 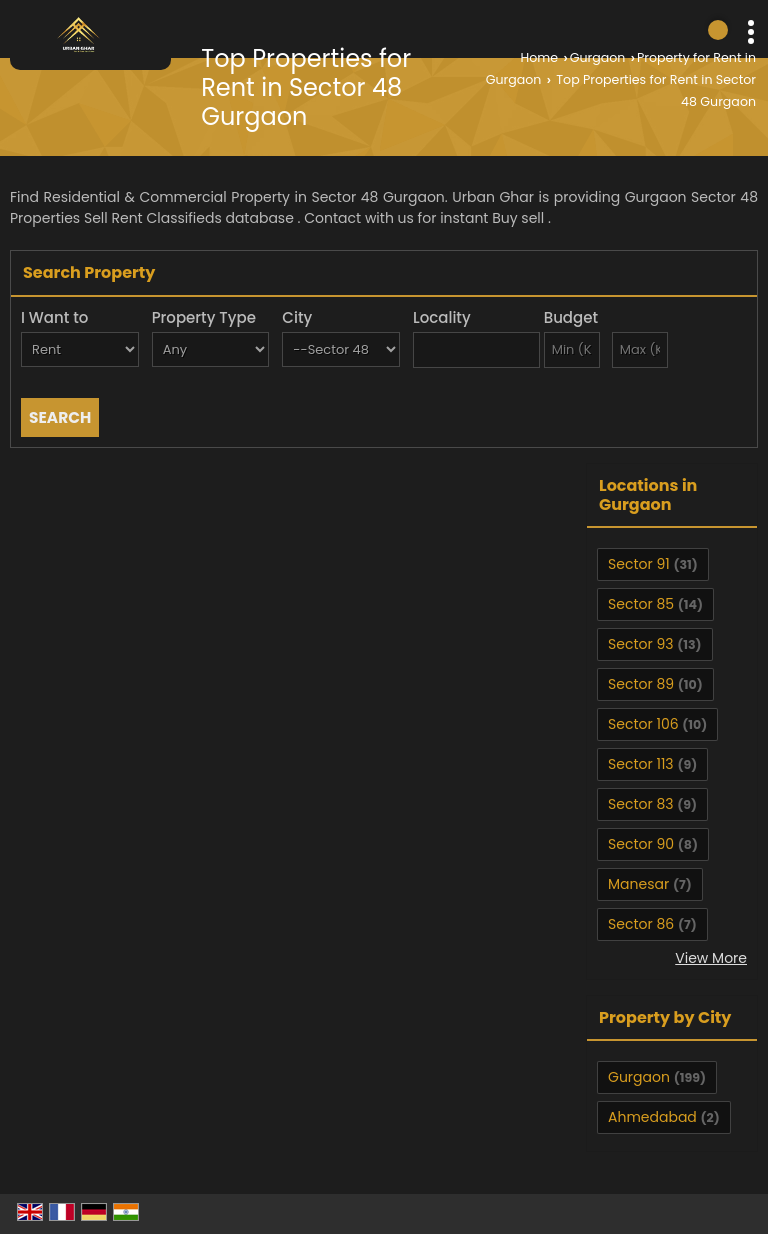 I want to click on Sector 90, so click(x=641, y=844).